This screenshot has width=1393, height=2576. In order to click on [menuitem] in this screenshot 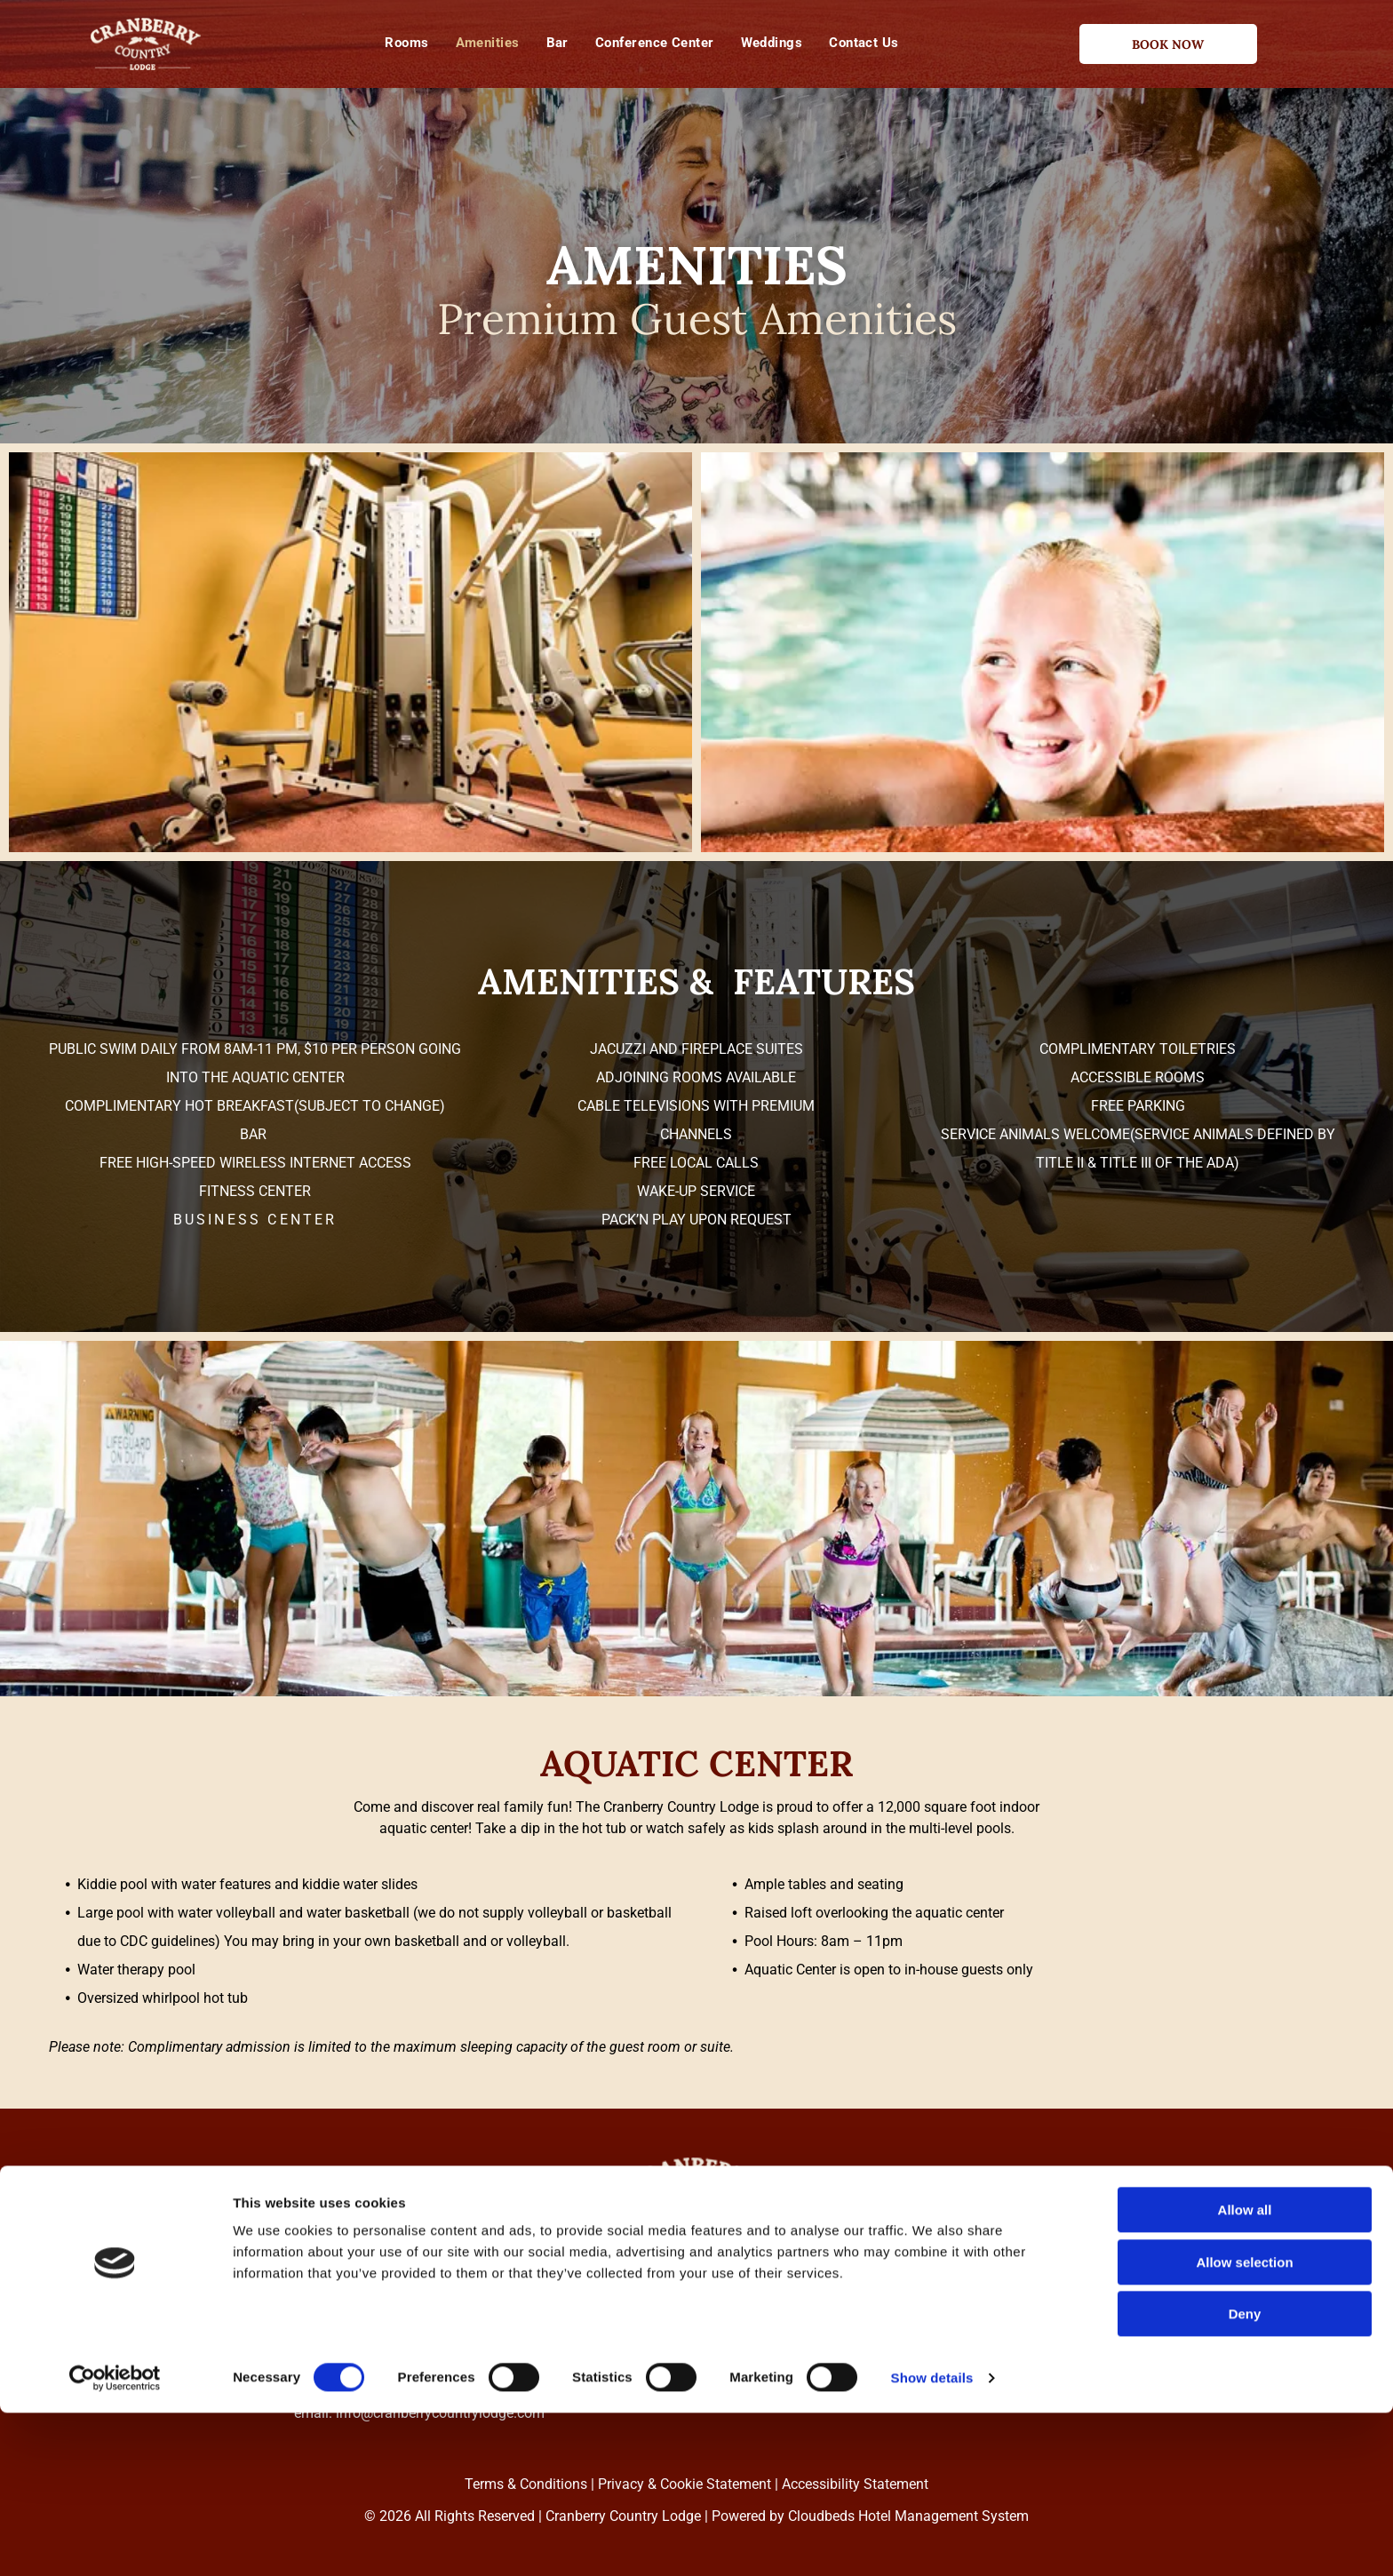, I will do `click(406, 43)`.